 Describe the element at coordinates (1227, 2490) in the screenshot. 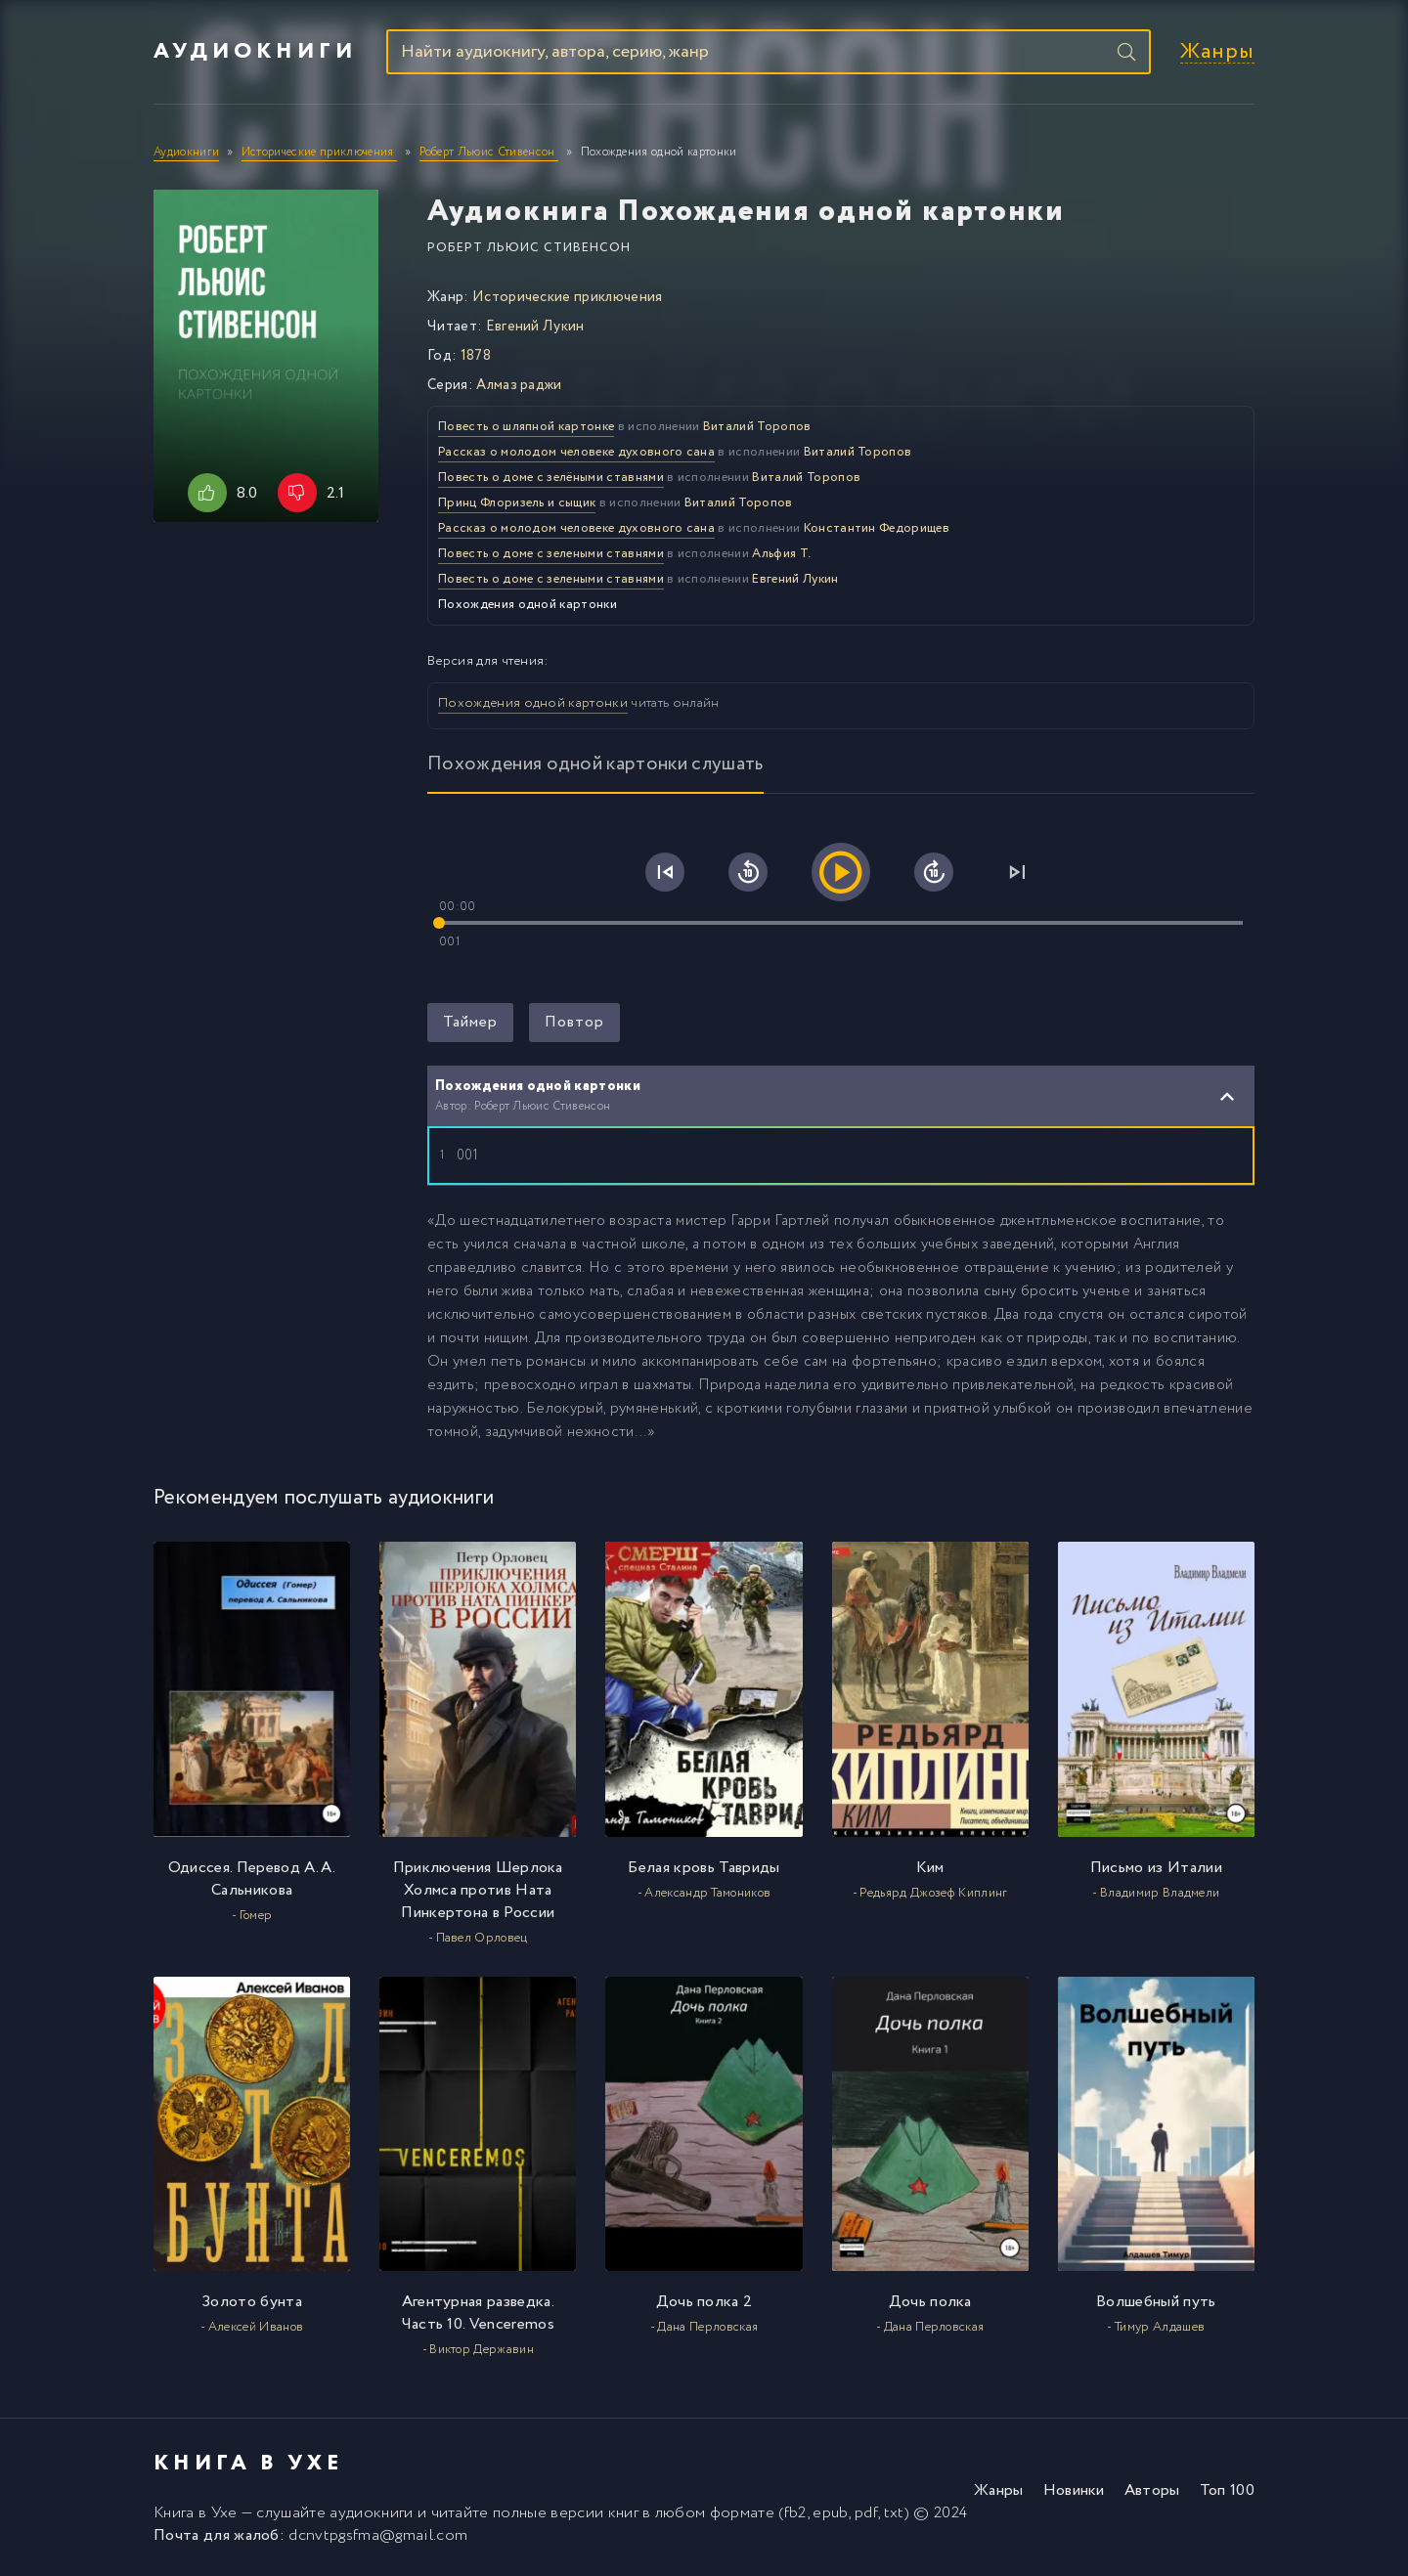

I see `Топ 100` at that location.